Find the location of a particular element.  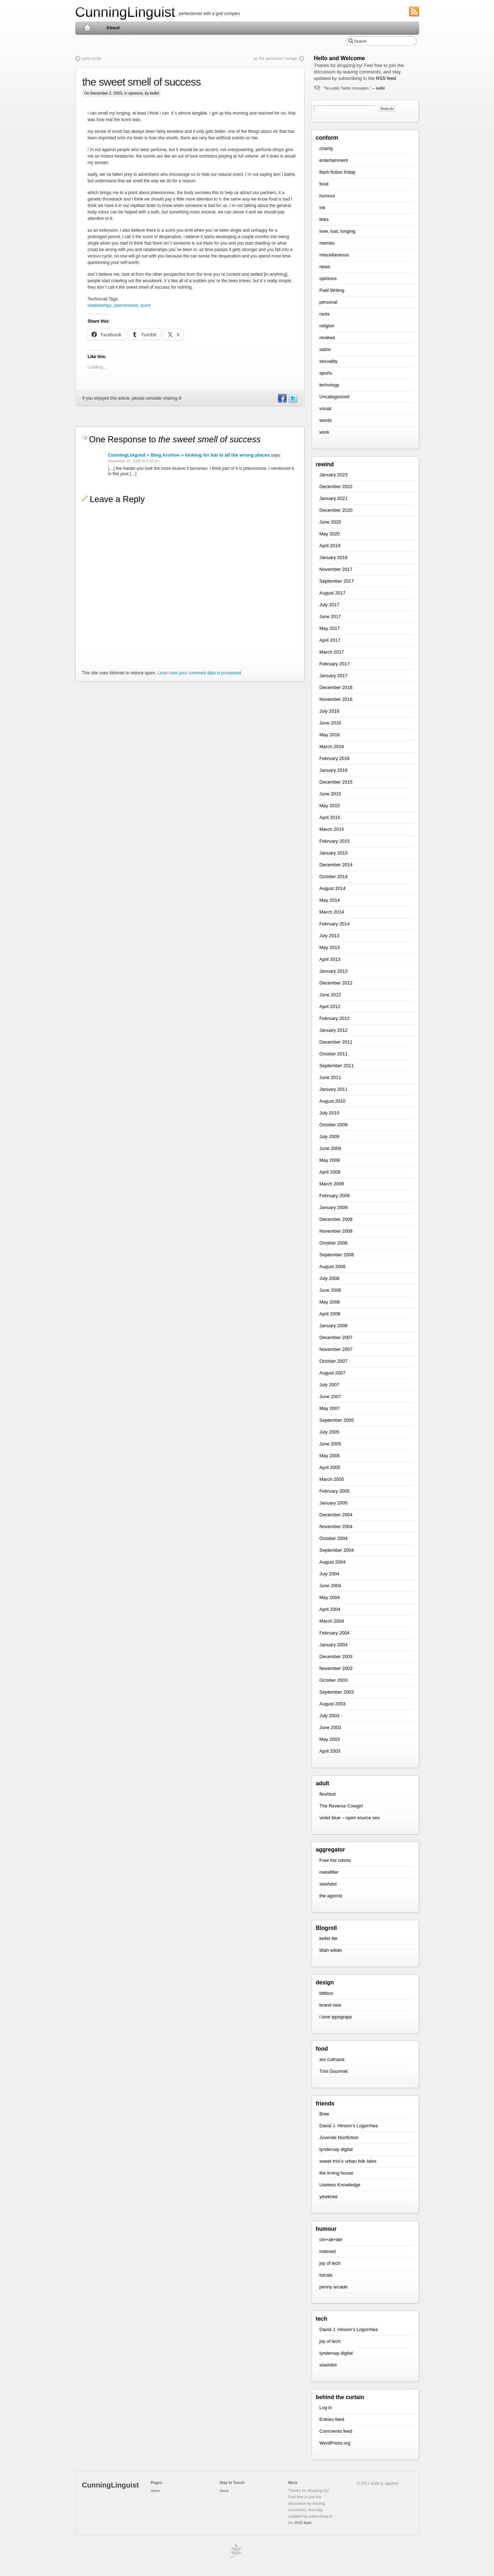

July 2013 is located at coordinates (330, 935).